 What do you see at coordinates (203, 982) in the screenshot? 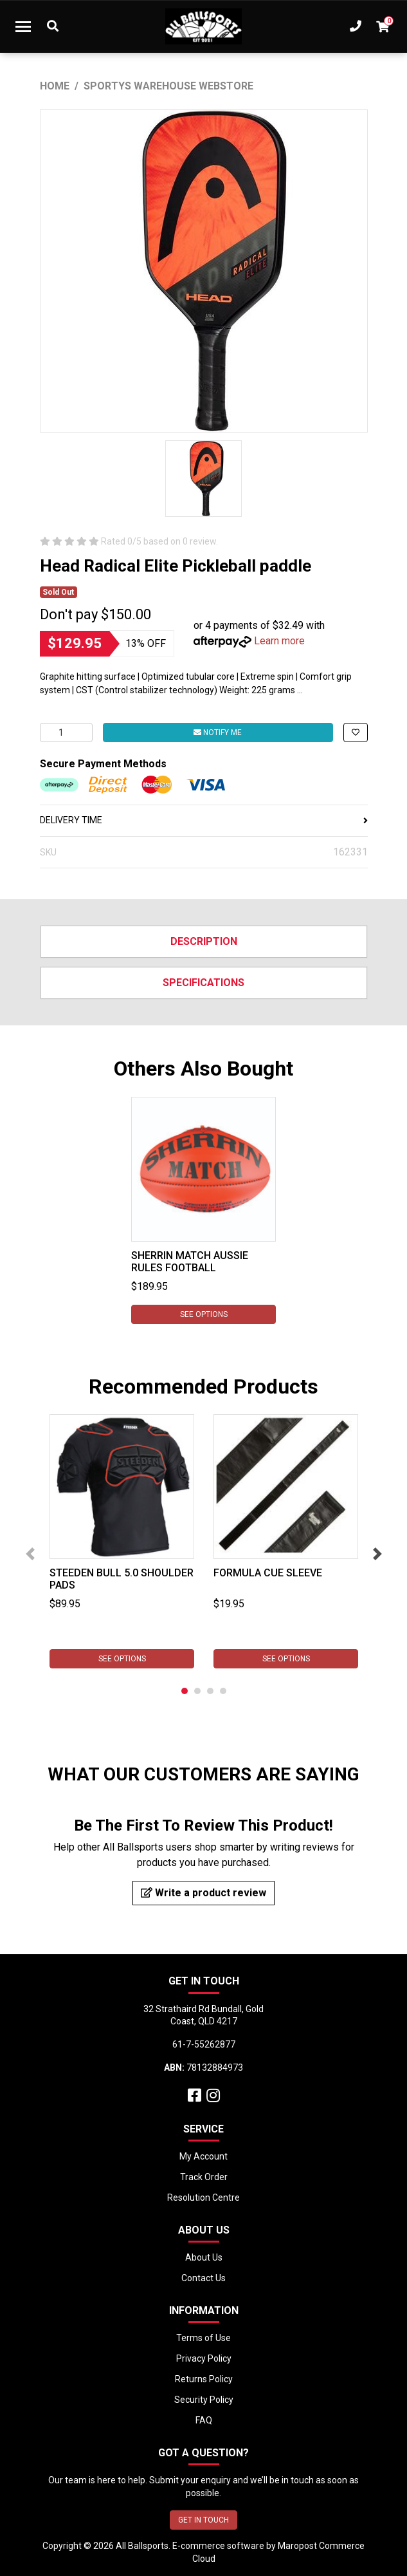
I see `Specifications` at bounding box center [203, 982].